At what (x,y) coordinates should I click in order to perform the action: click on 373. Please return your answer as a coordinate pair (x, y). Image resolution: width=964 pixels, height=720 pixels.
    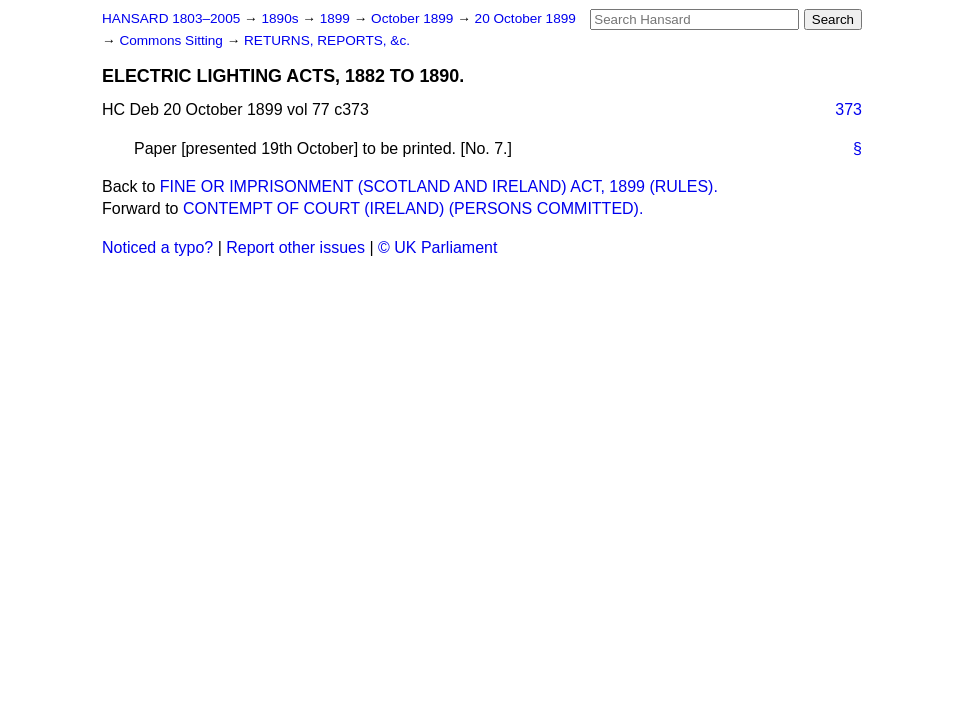
    Looking at the image, I should click on (848, 109).